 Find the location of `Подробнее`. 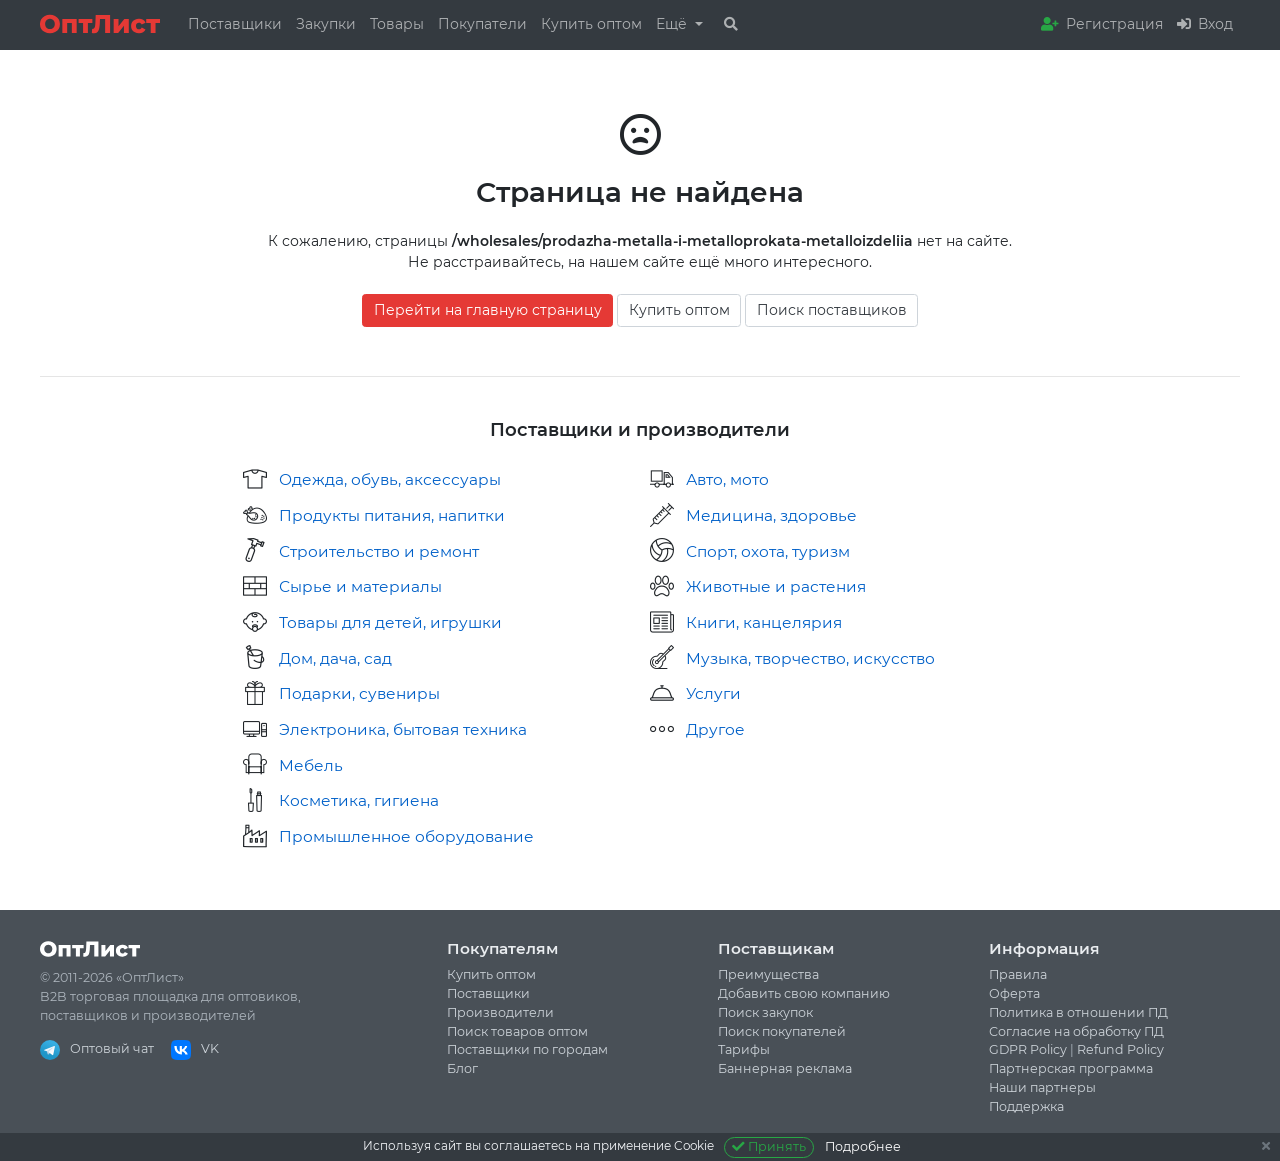

Подробнее is located at coordinates (863, 1146).